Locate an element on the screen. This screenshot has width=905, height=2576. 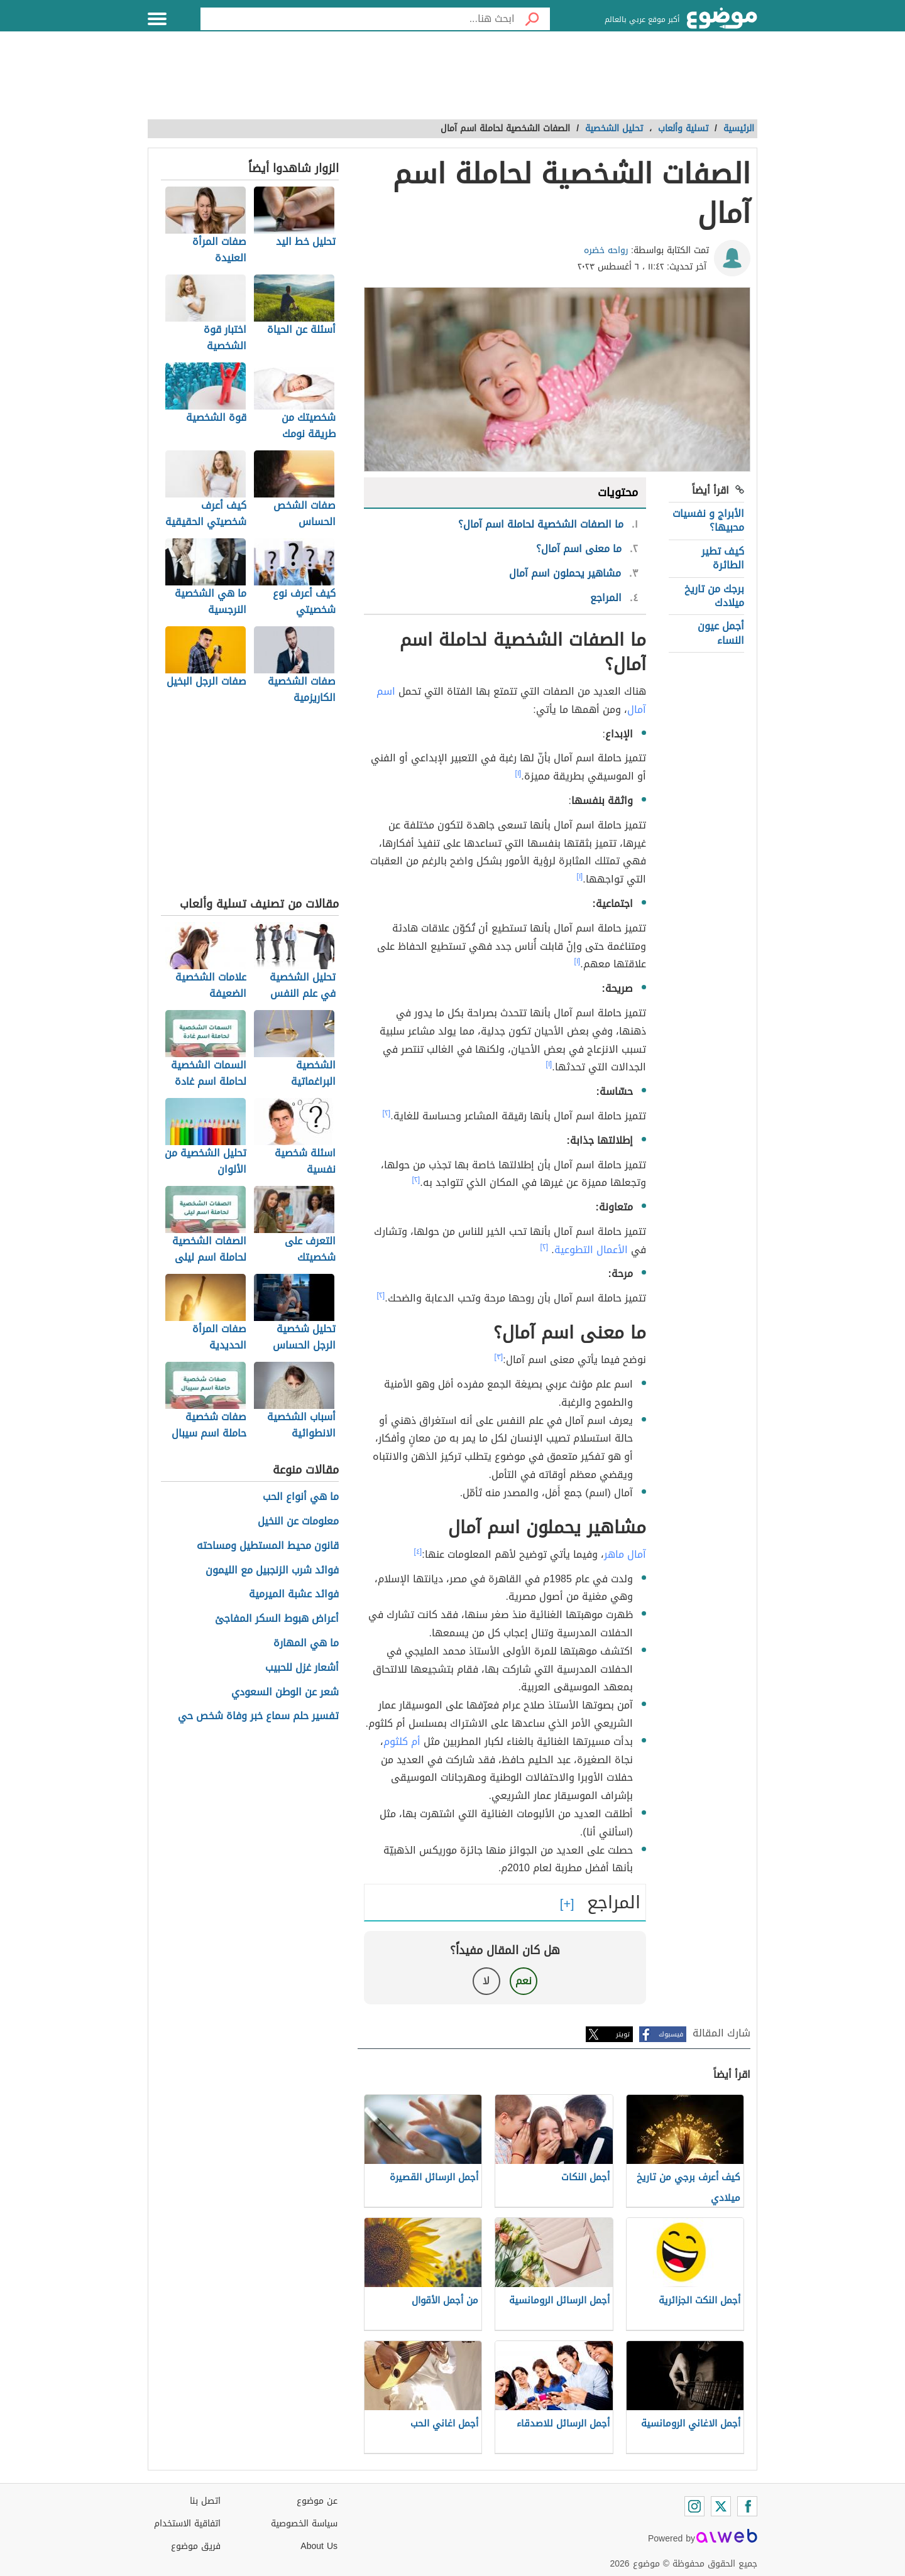
فوائد عشبة الميرمية is located at coordinates (294, 1594).